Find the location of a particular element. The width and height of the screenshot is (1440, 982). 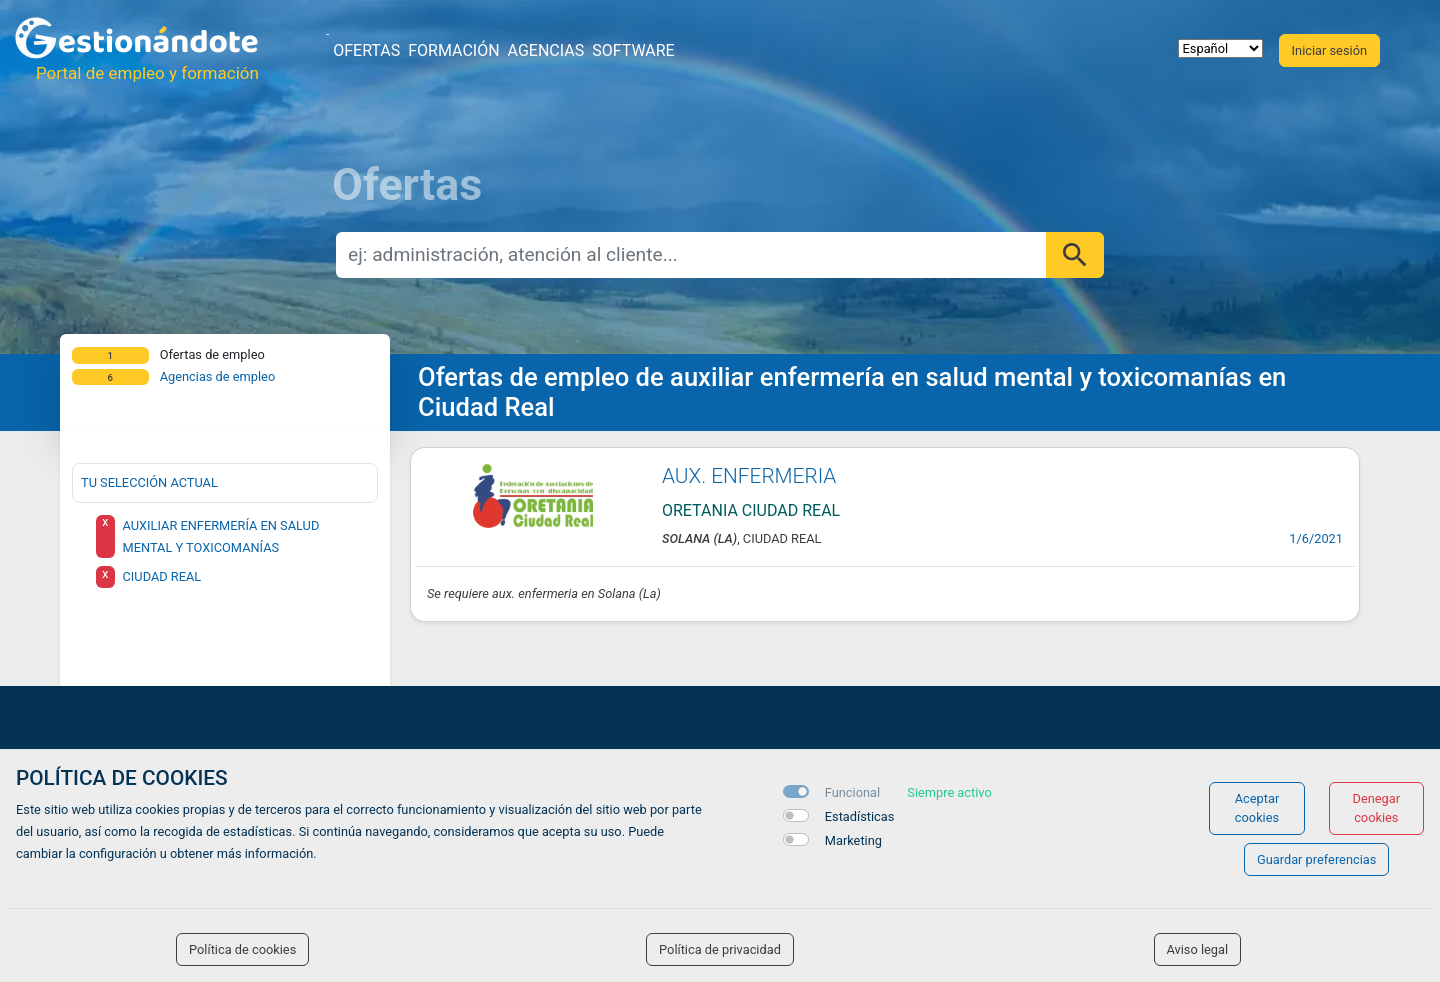

Ofertas is located at coordinates (366, 50).